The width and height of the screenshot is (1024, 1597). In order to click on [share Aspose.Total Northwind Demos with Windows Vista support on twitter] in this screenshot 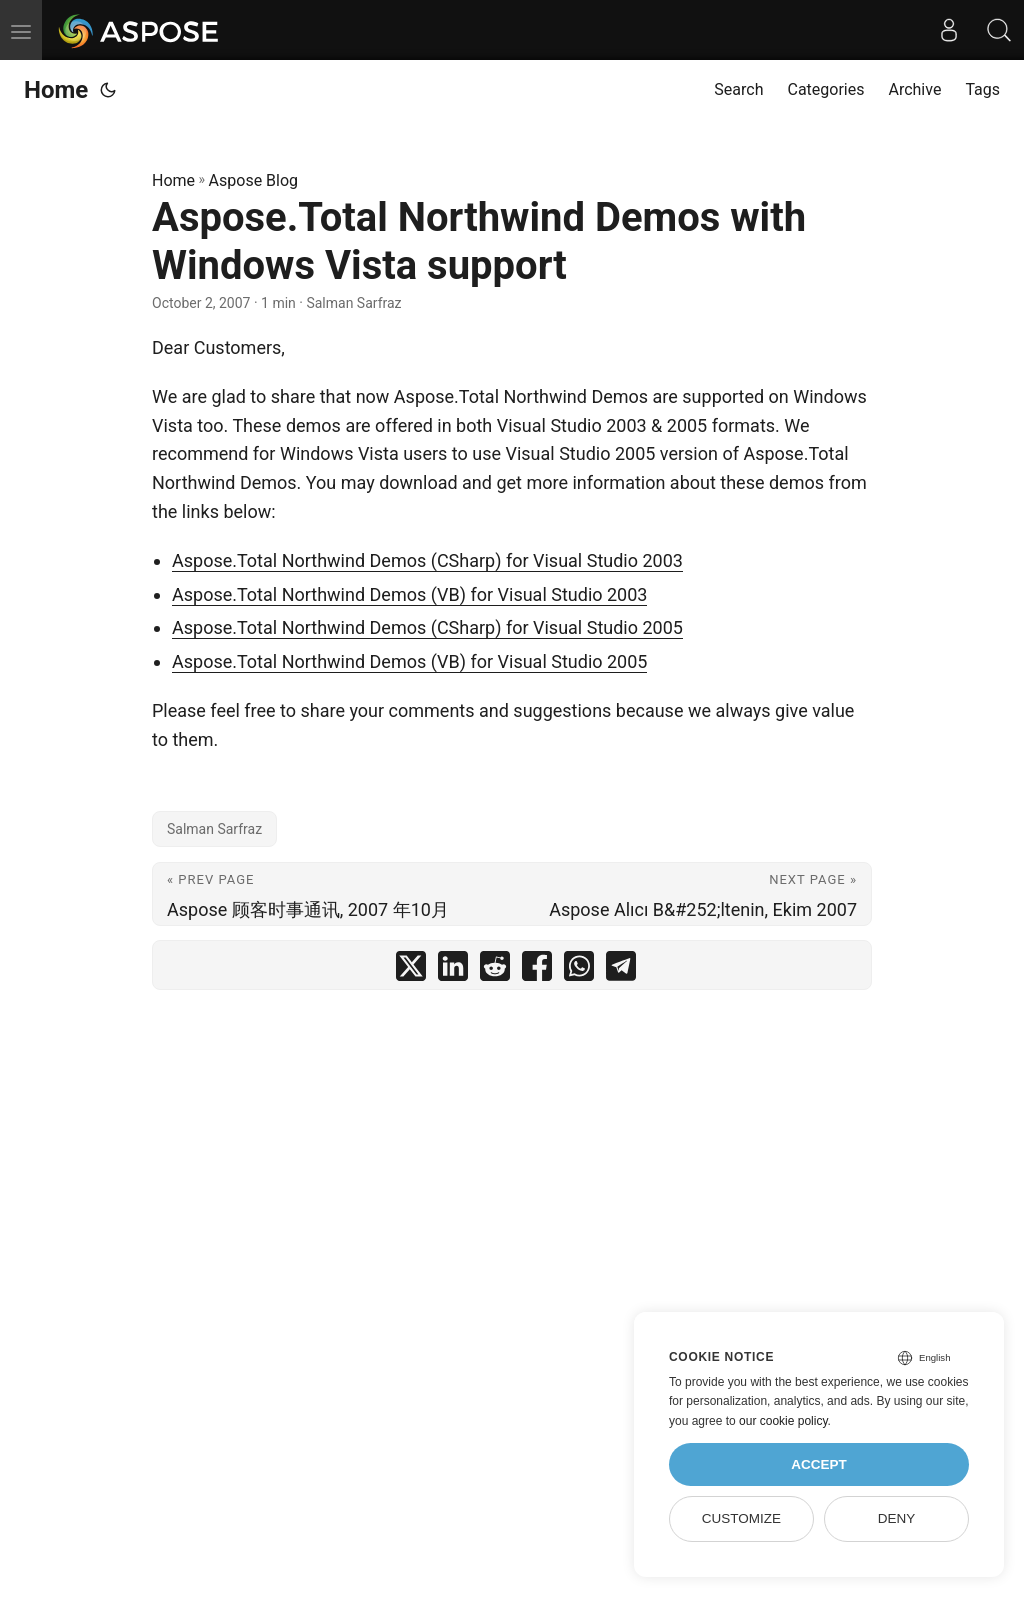, I will do `click(411, 970)`.